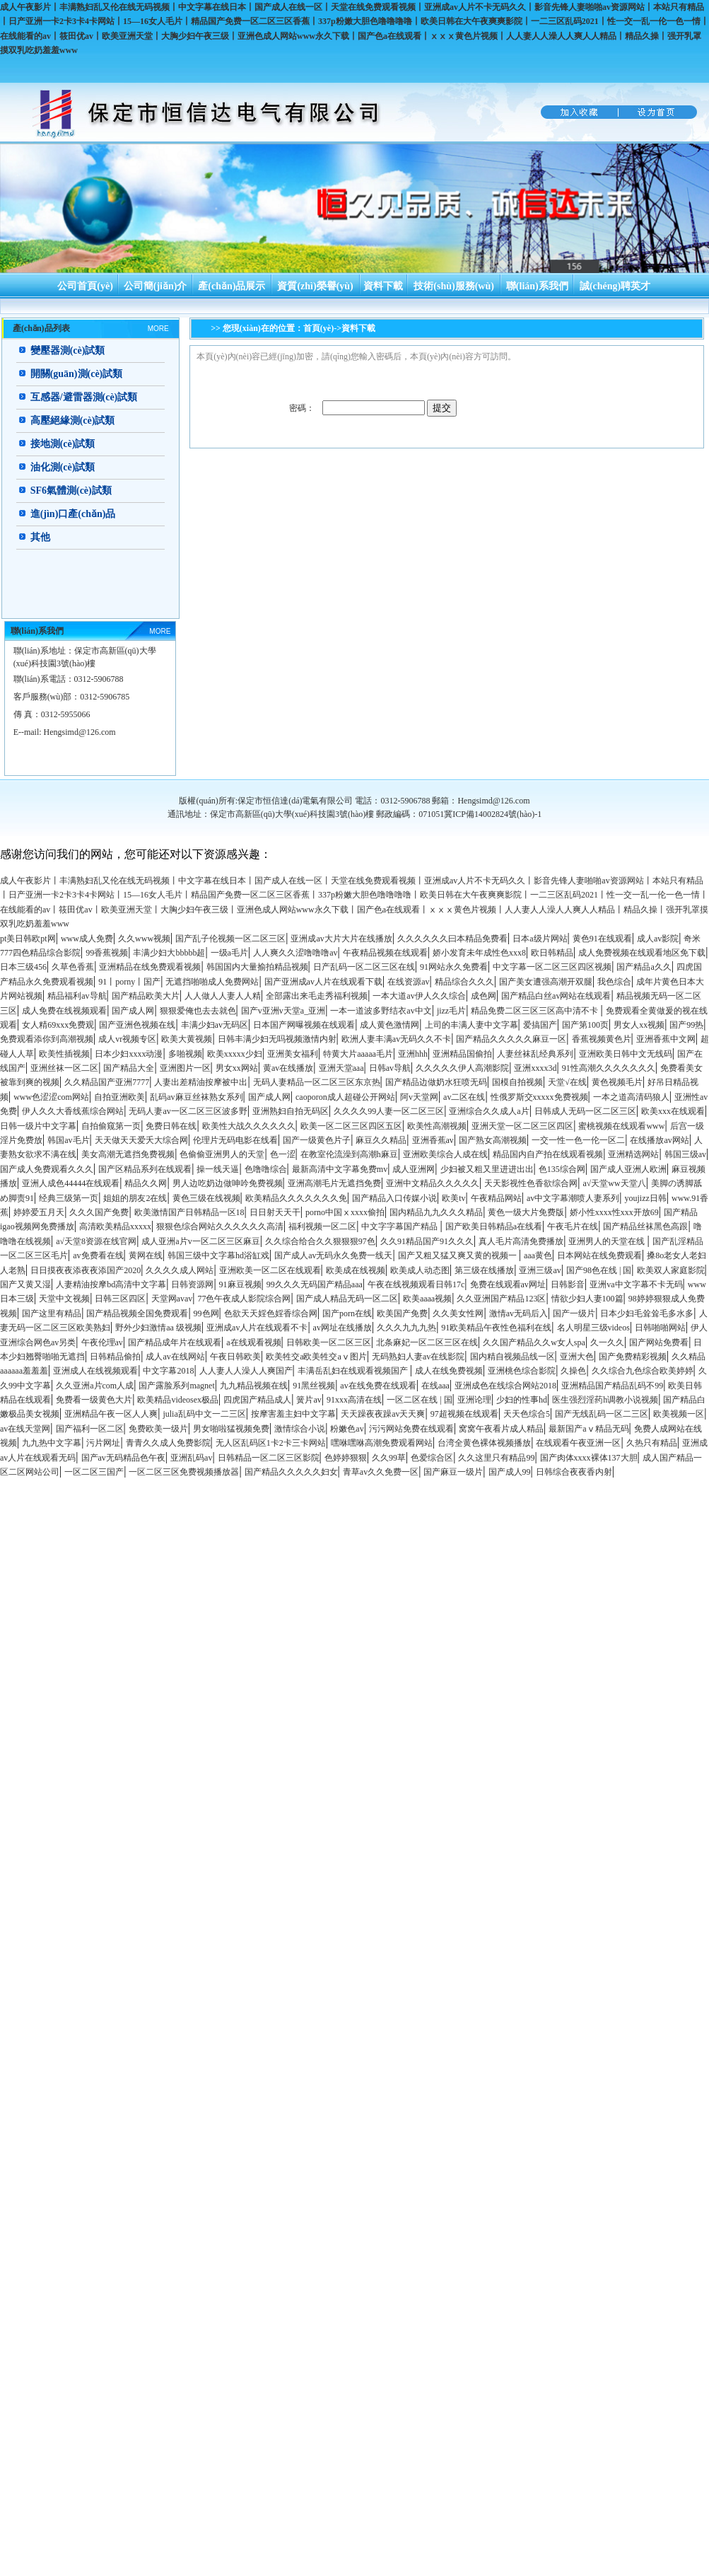 This screenshot has width=709, height=2576. What do you see at coordinates (345, 1212) in the screenshot?
I see `porno中国ⅹxxxx偷拍` at bounding box center [345, 1212].